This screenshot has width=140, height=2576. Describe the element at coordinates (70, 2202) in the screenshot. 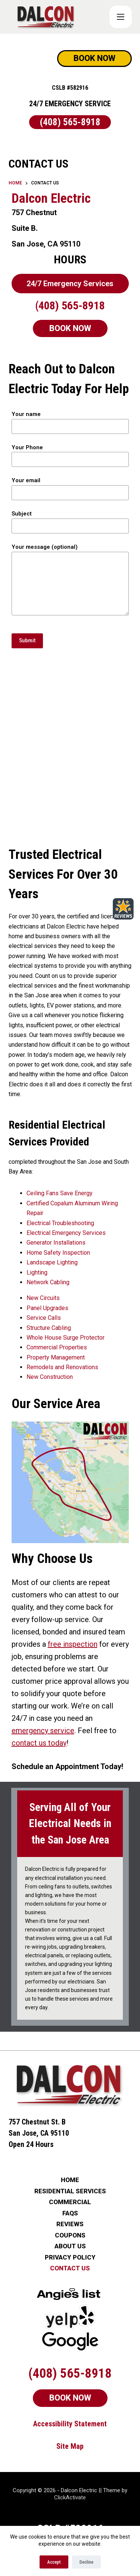

I see `COMMERCIAL` at that location.